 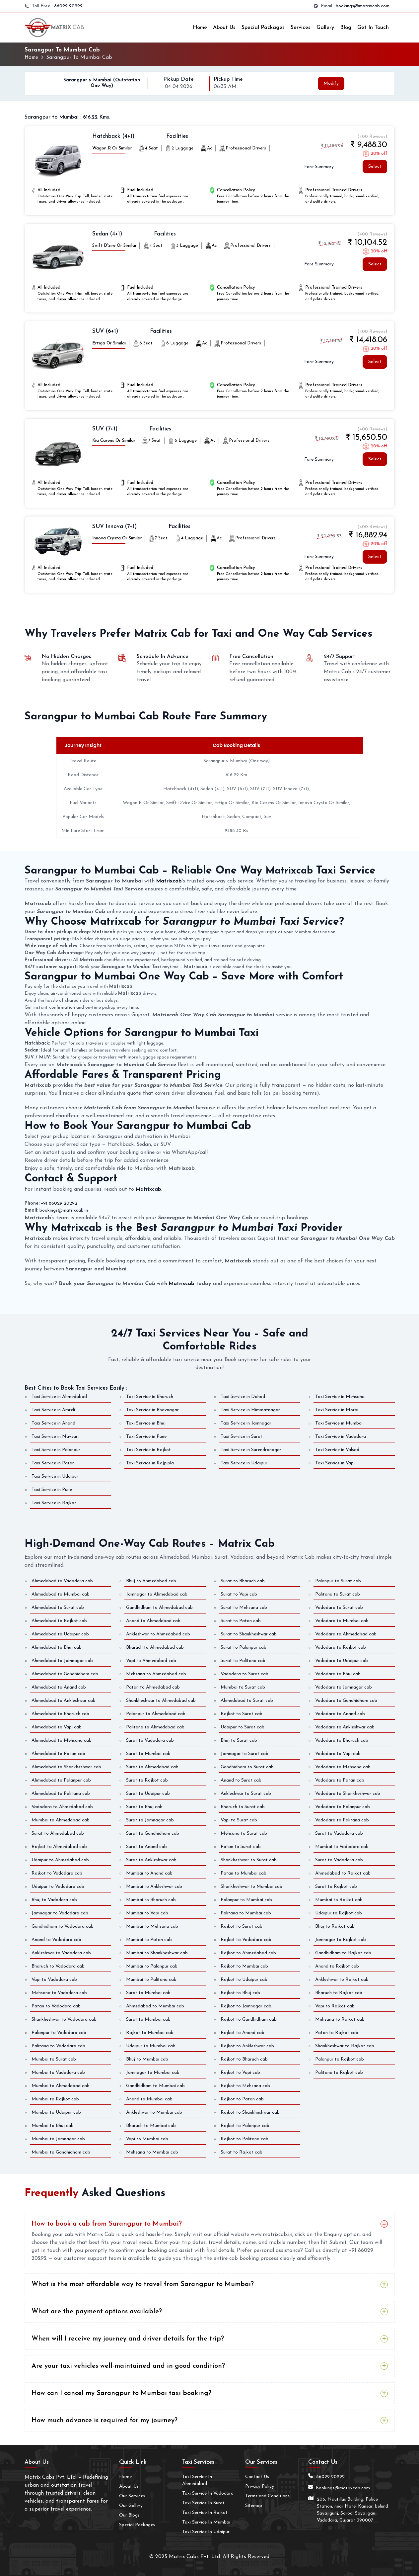 I want to click on Jamnagar to Rajkot cab, so click(x=340, y=1939).